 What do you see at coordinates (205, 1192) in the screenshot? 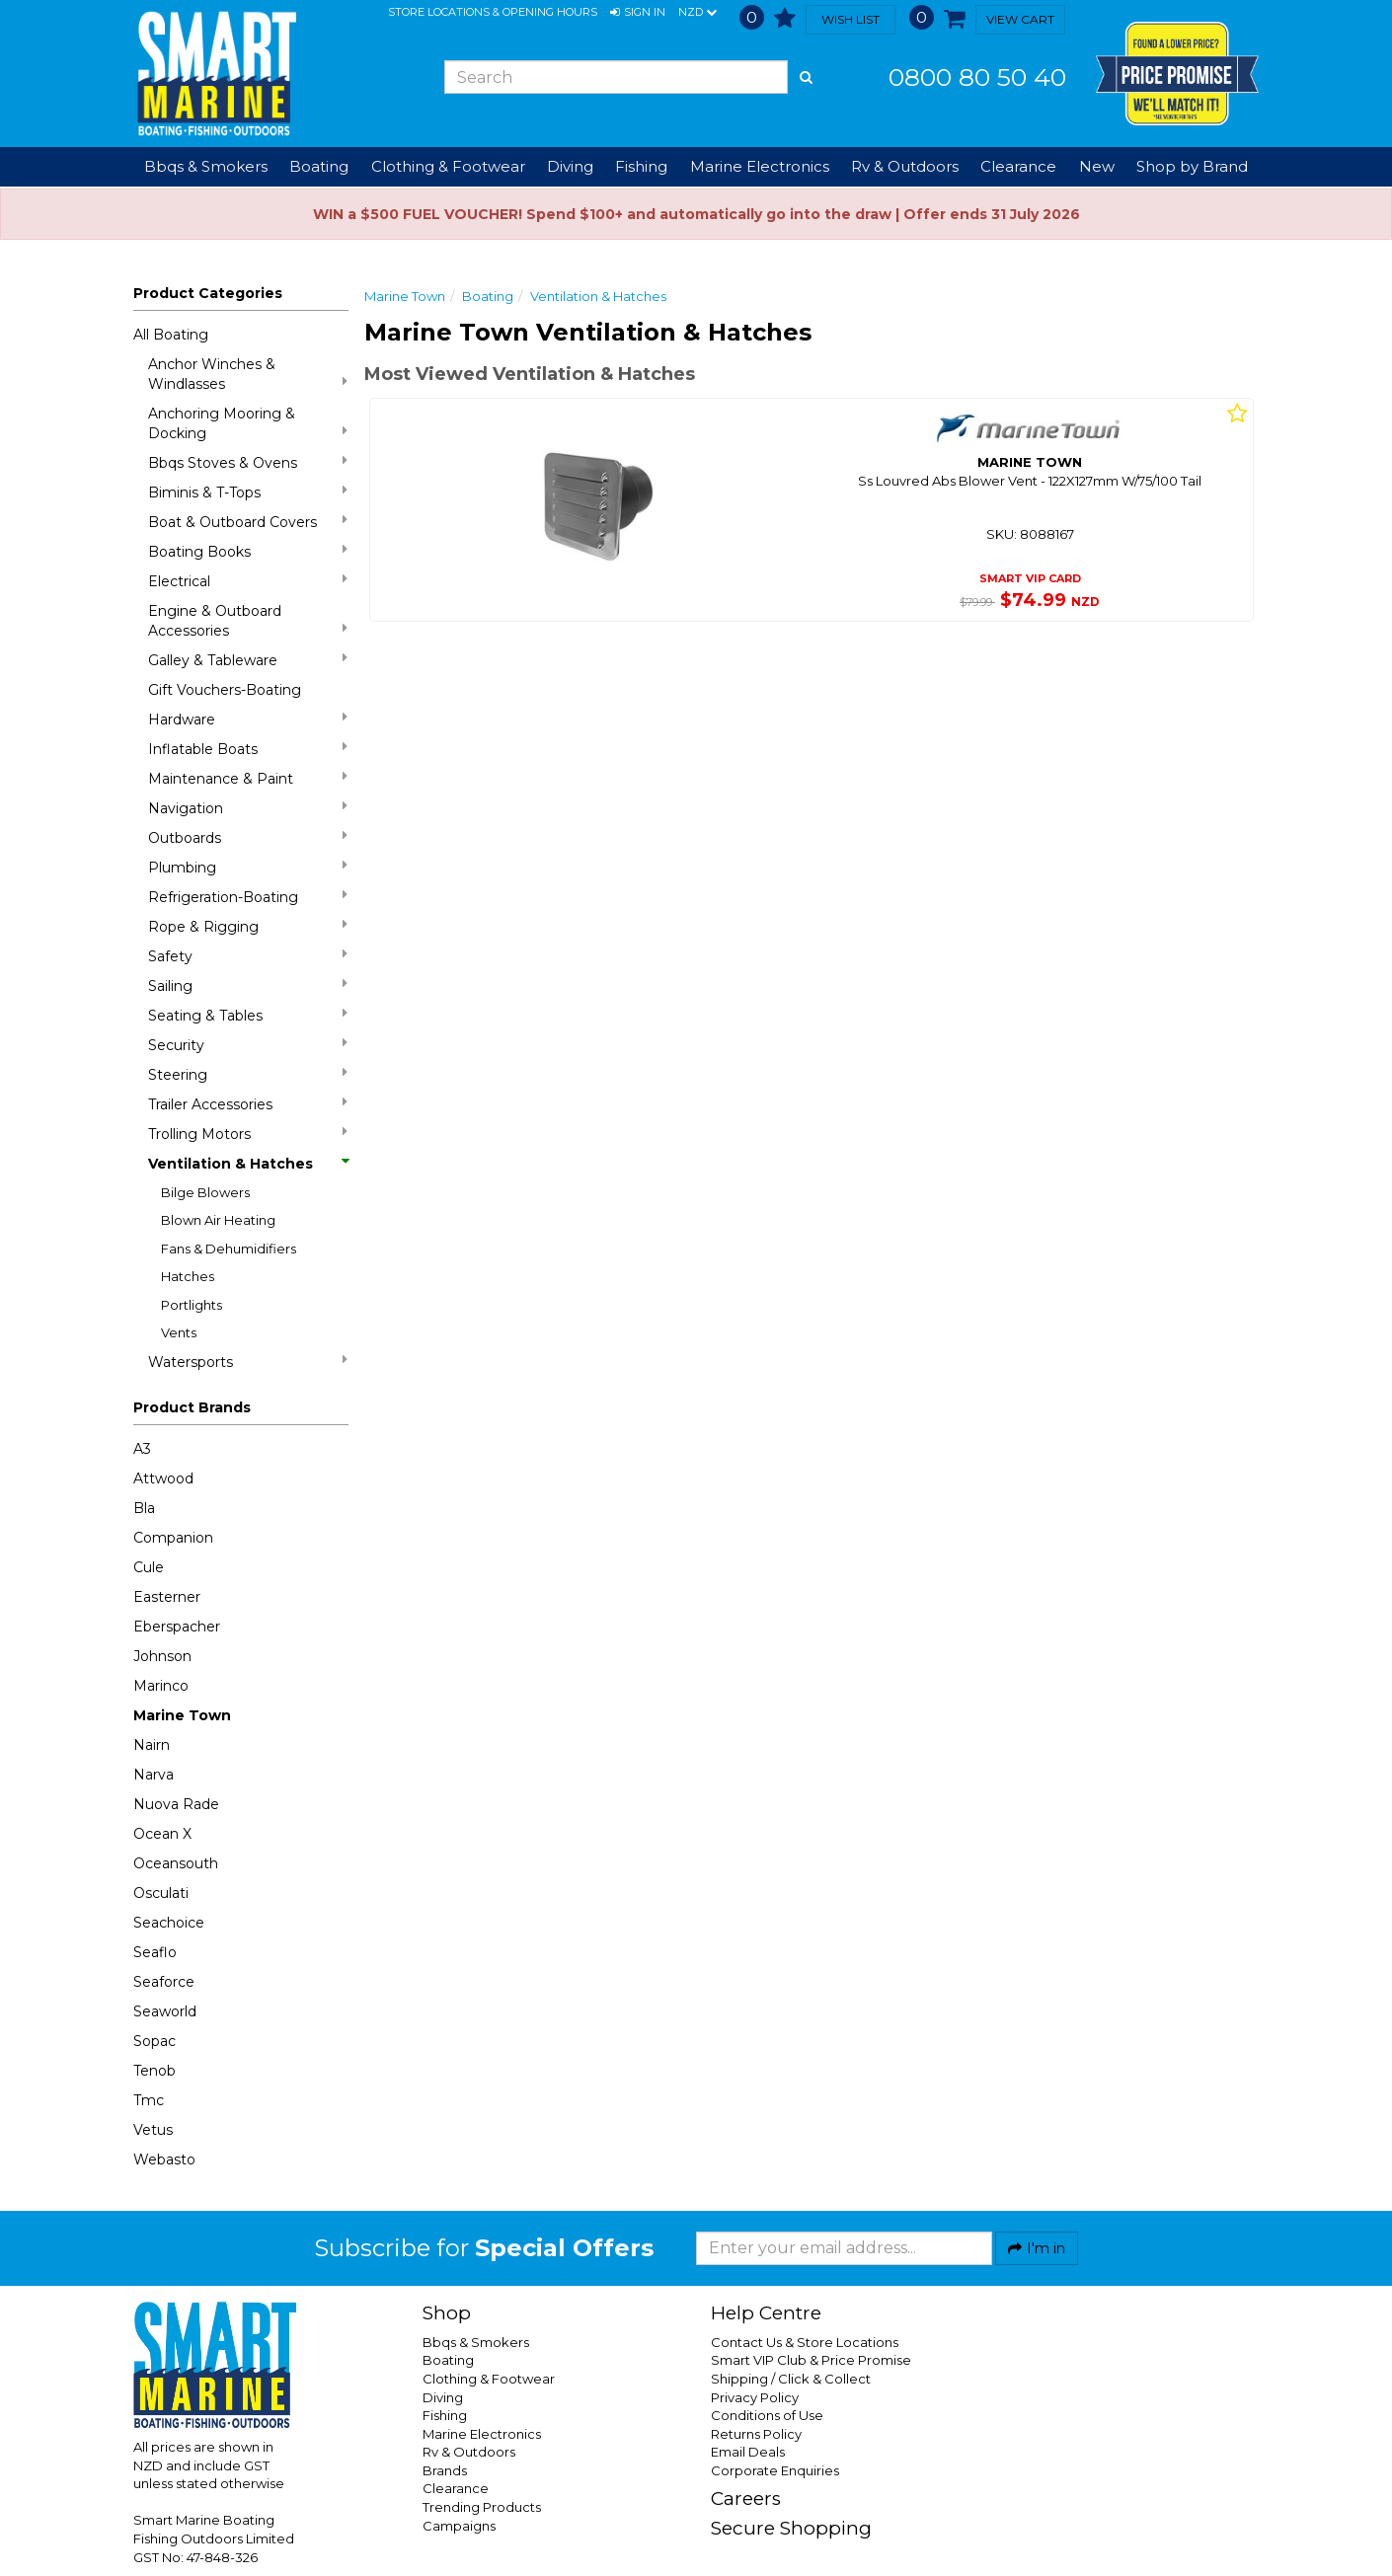
I see `Bilge Blowers` at bounding box center [205, 1192].